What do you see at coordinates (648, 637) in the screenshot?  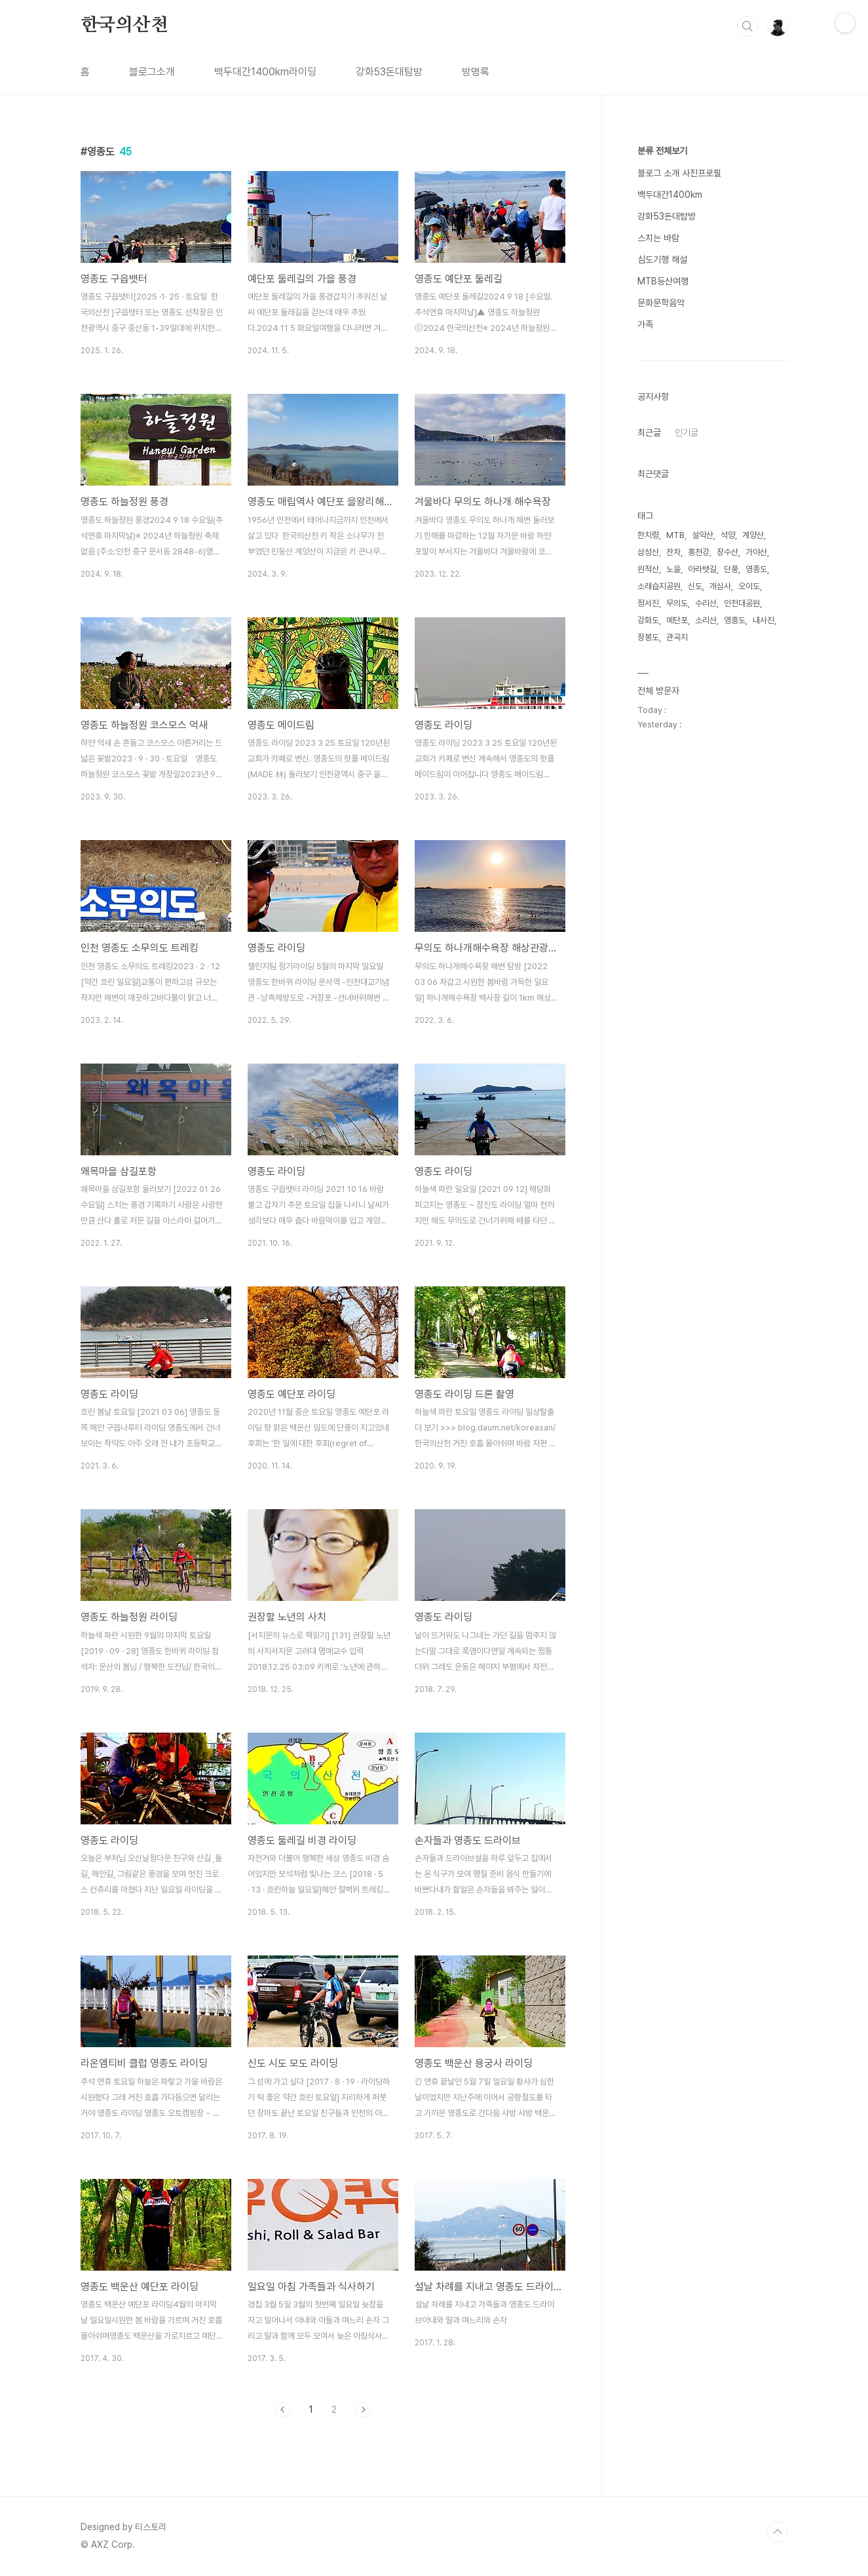 I see `장봉도` at bounding box center [648, 637].